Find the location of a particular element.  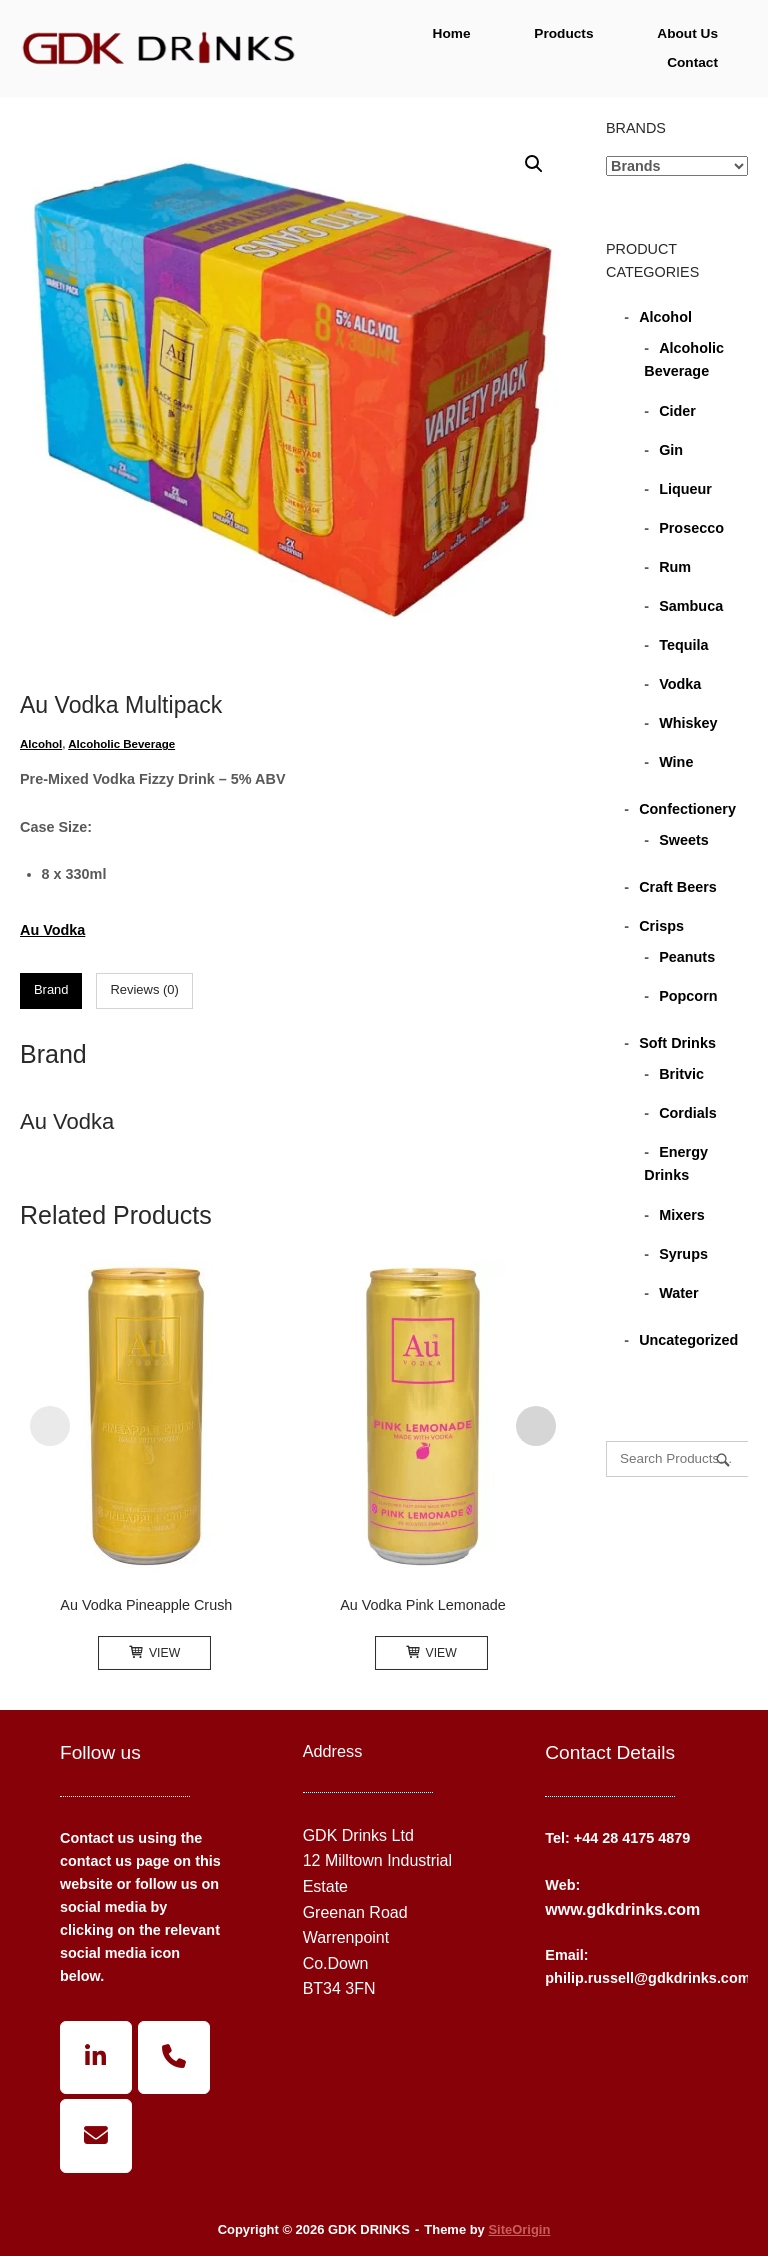

Alcoholic Beverage is located at coordinates (121, 744).